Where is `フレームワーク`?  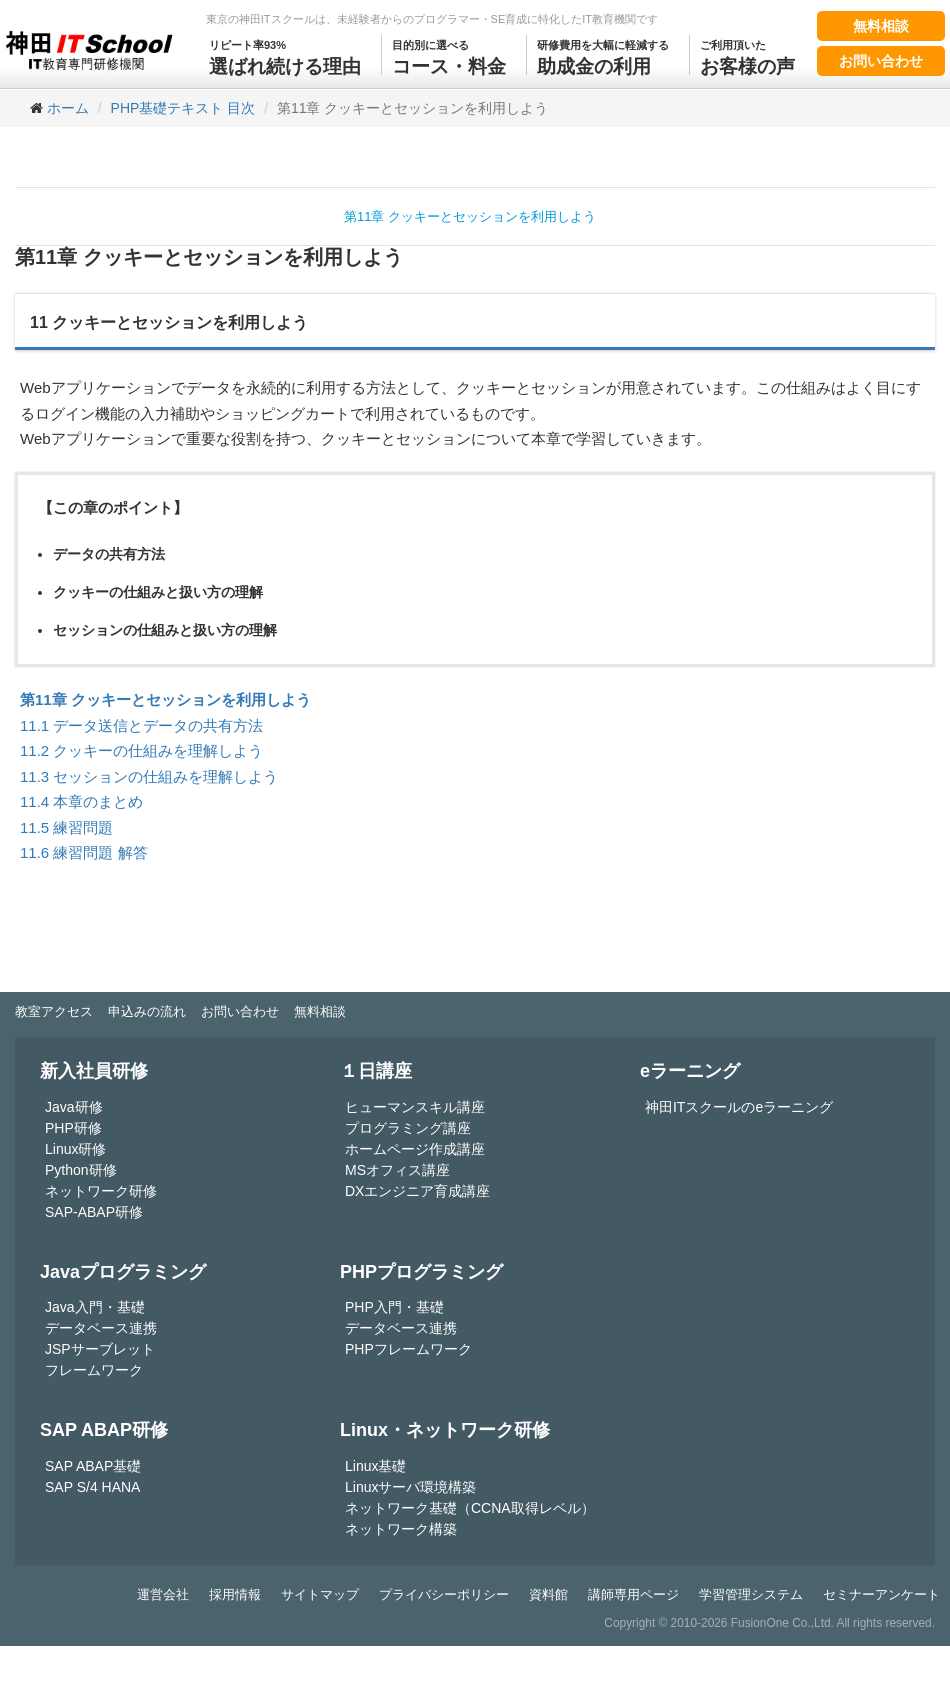 フレームワーク is located at coordinates (94, 1370).